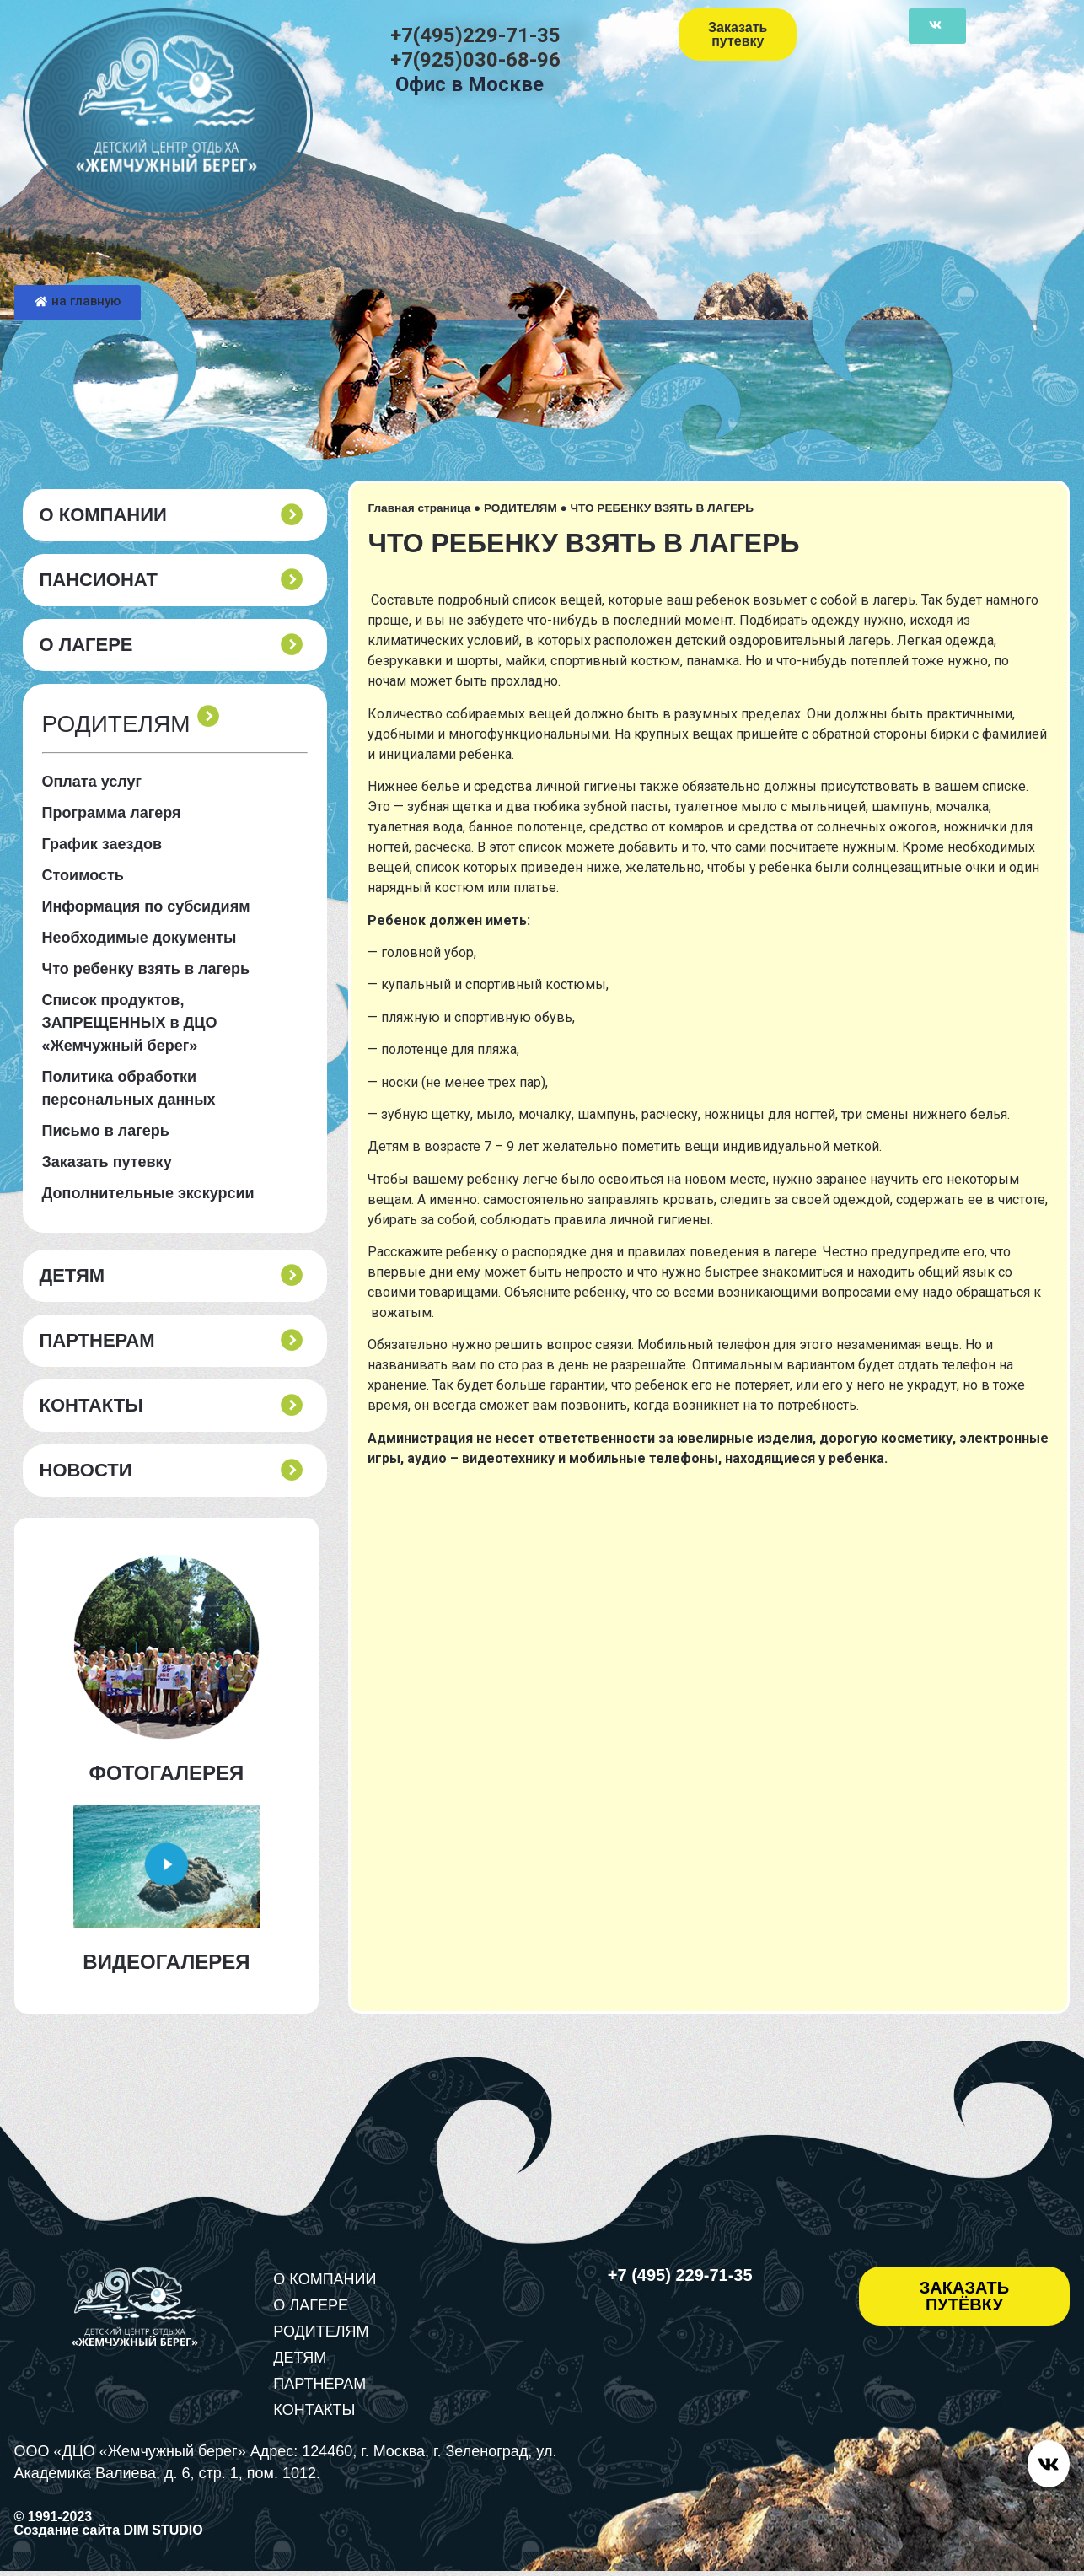 Image resolution: width=1084 pixels, height=2576 pixels. I want to click on ДЕТЯМ, so click(72, 1275).